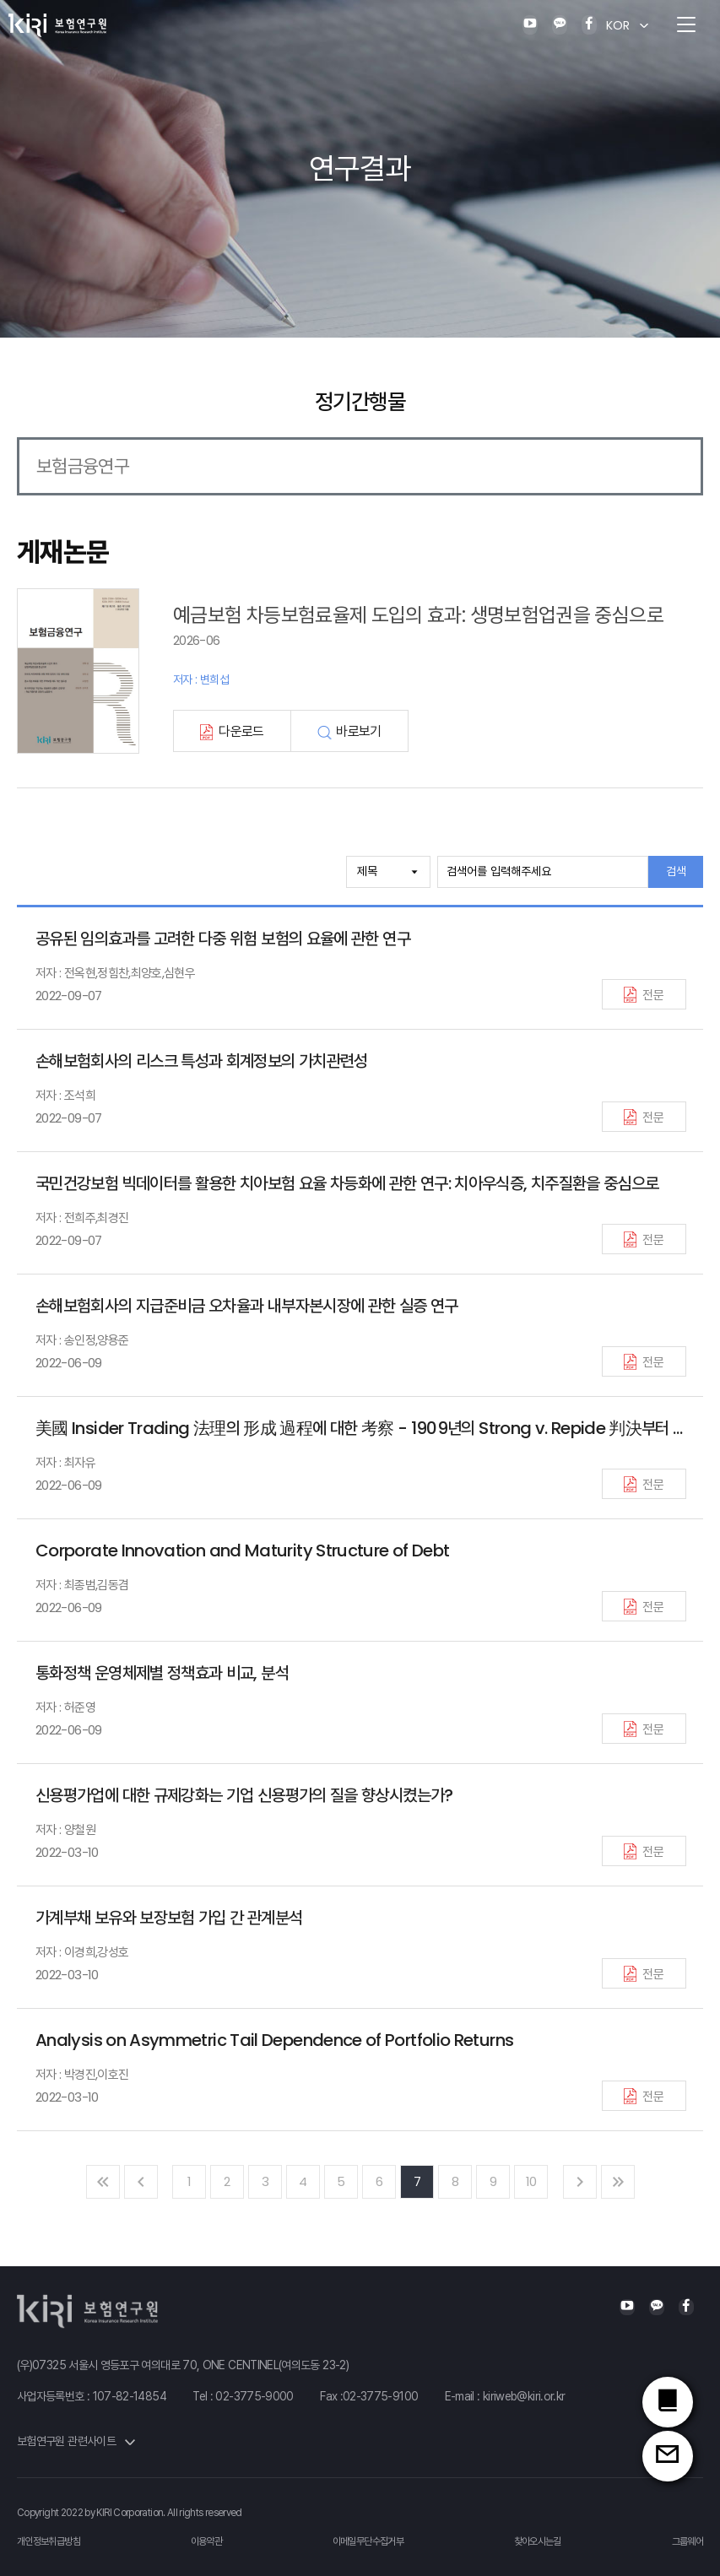 Image resolution: width=720 pixels, height=2576 pixels. What do you see at coordinates (360, 402) in the screenshot?
I see `정기간행물` at bounding box center [360, 402].